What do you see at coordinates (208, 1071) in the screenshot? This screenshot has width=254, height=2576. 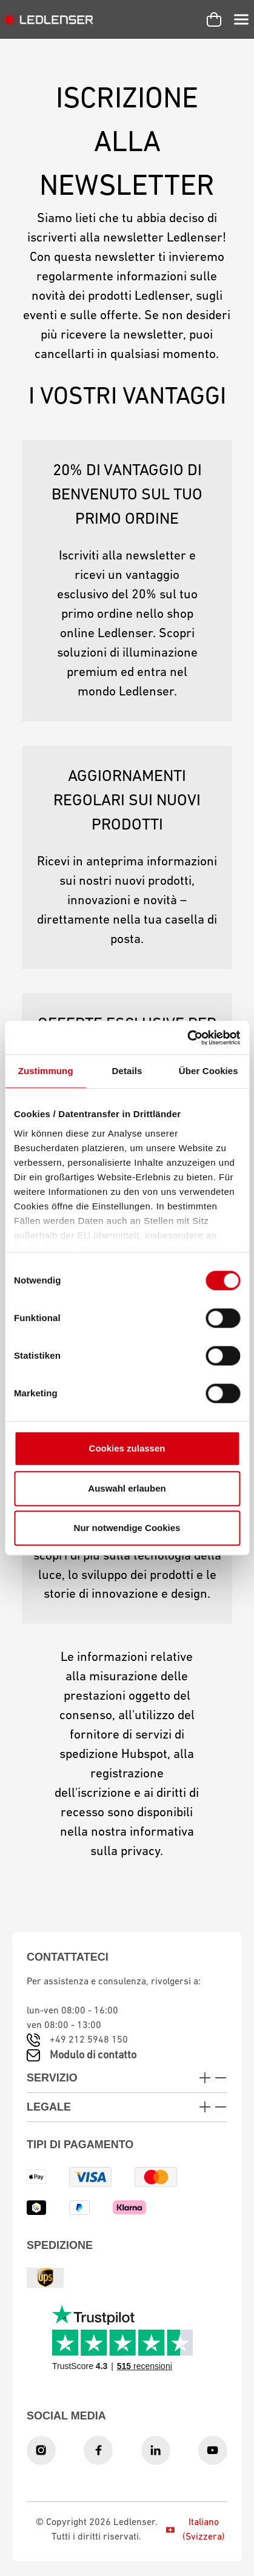 I see `Über Cookies [tab]` at bounding box center [208, 1071].